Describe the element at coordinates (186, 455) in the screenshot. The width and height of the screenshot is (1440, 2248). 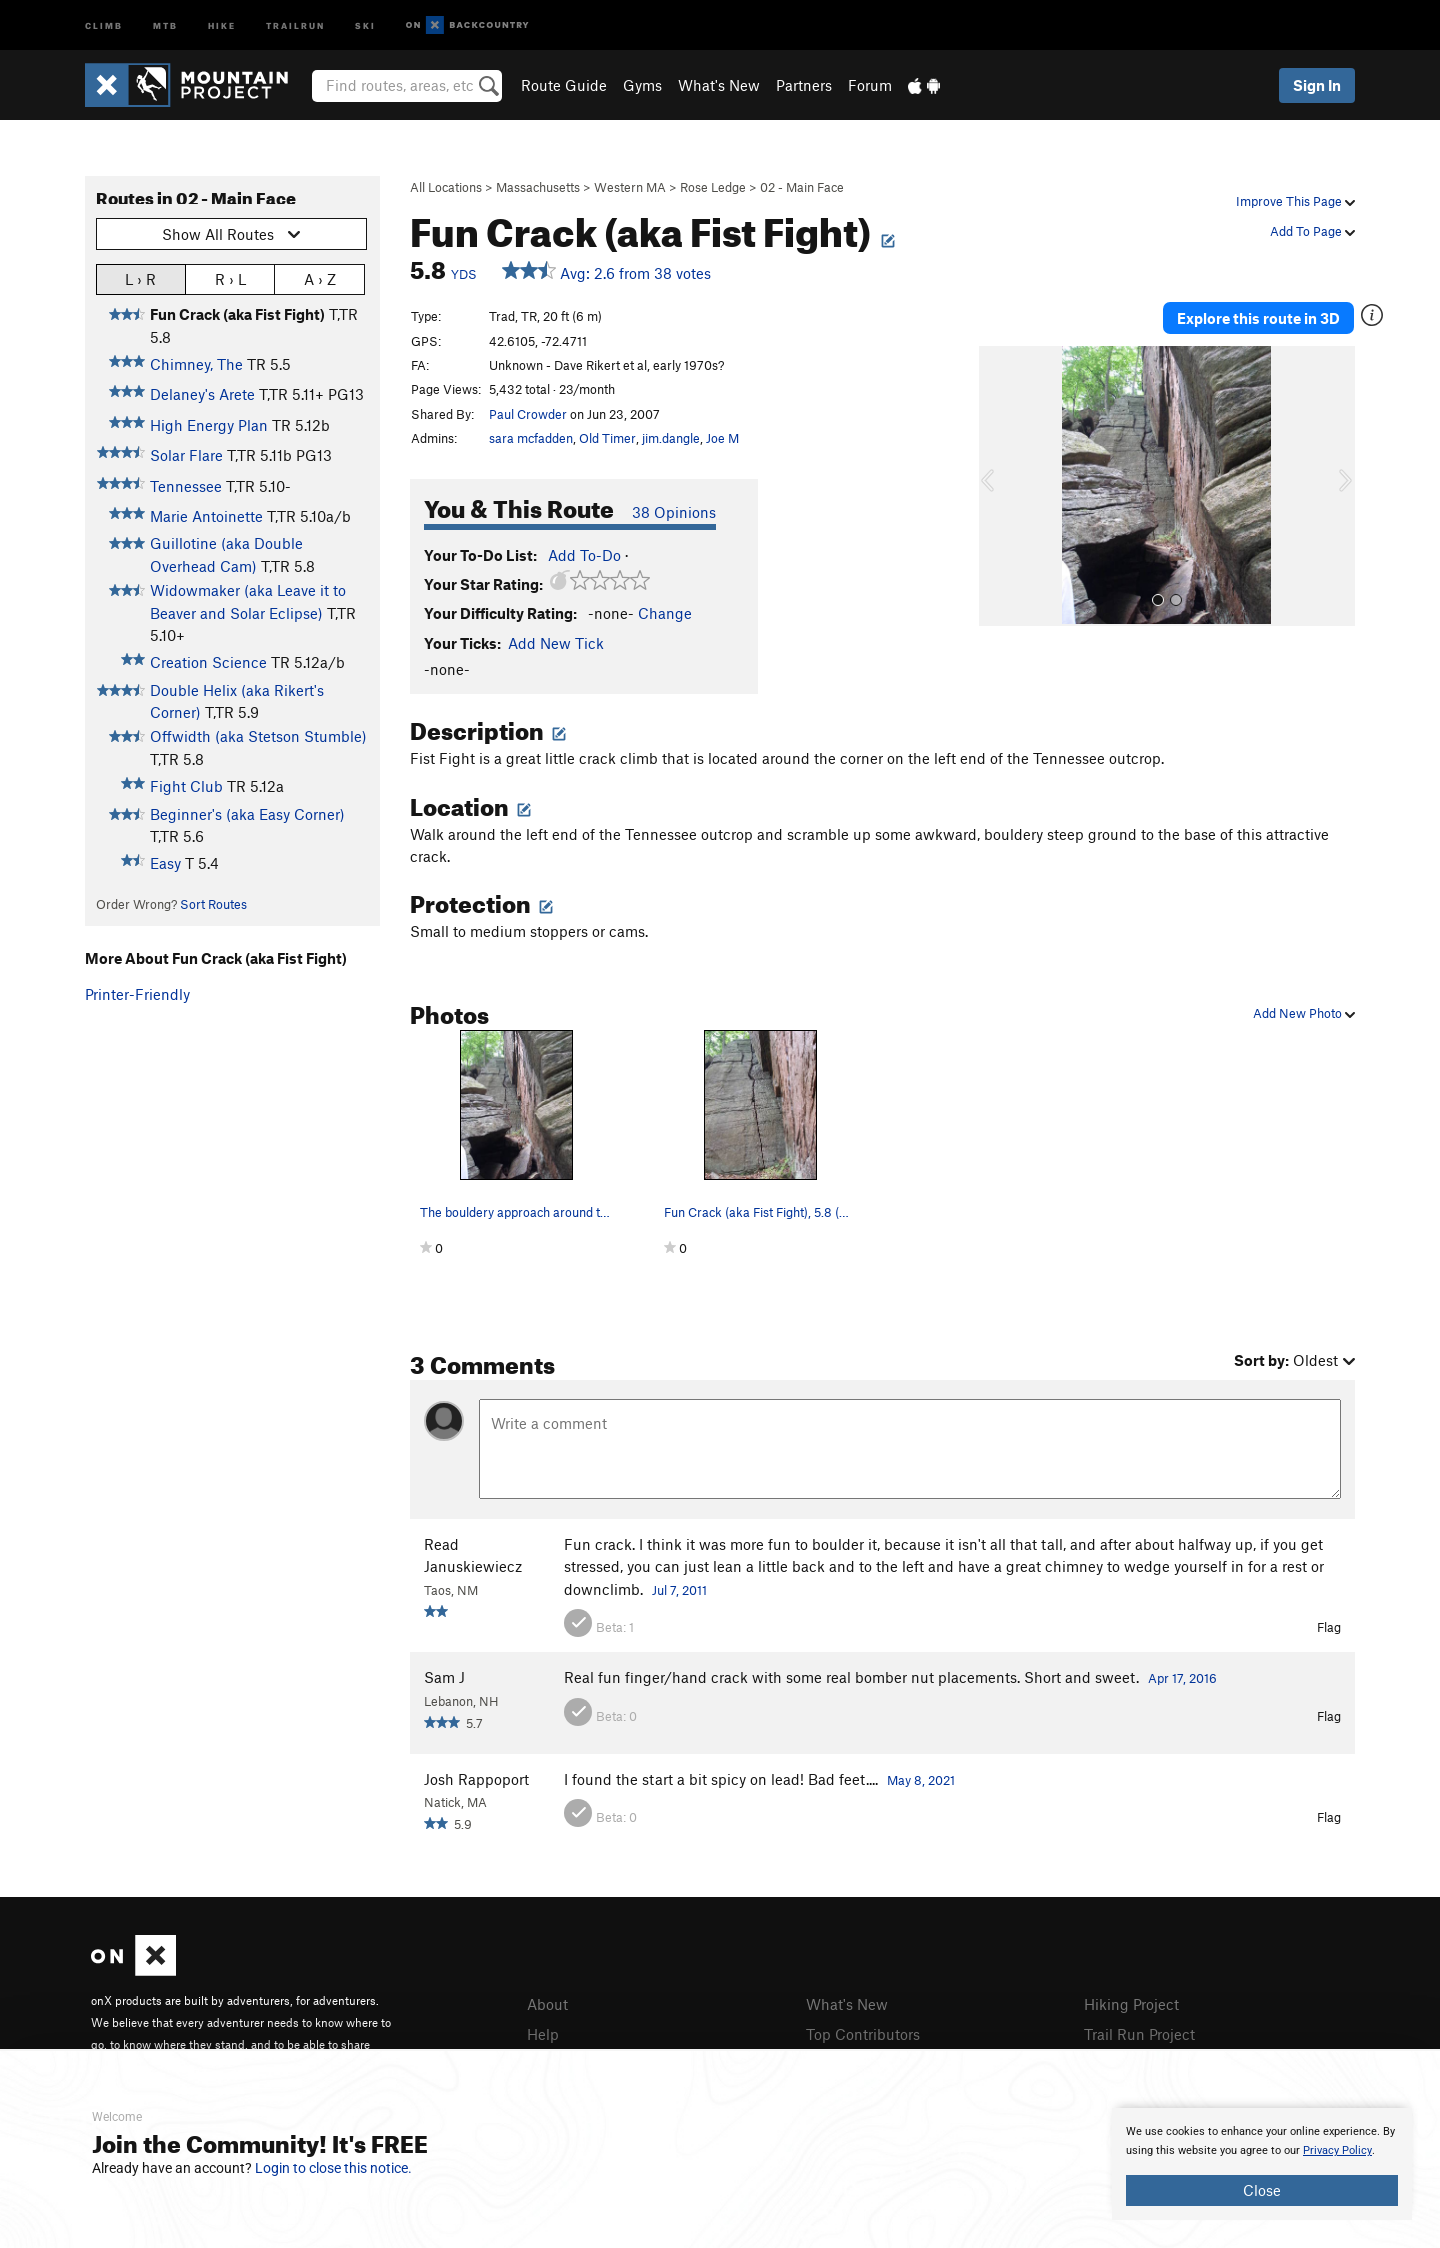
I see `Solar Flare` at that location.